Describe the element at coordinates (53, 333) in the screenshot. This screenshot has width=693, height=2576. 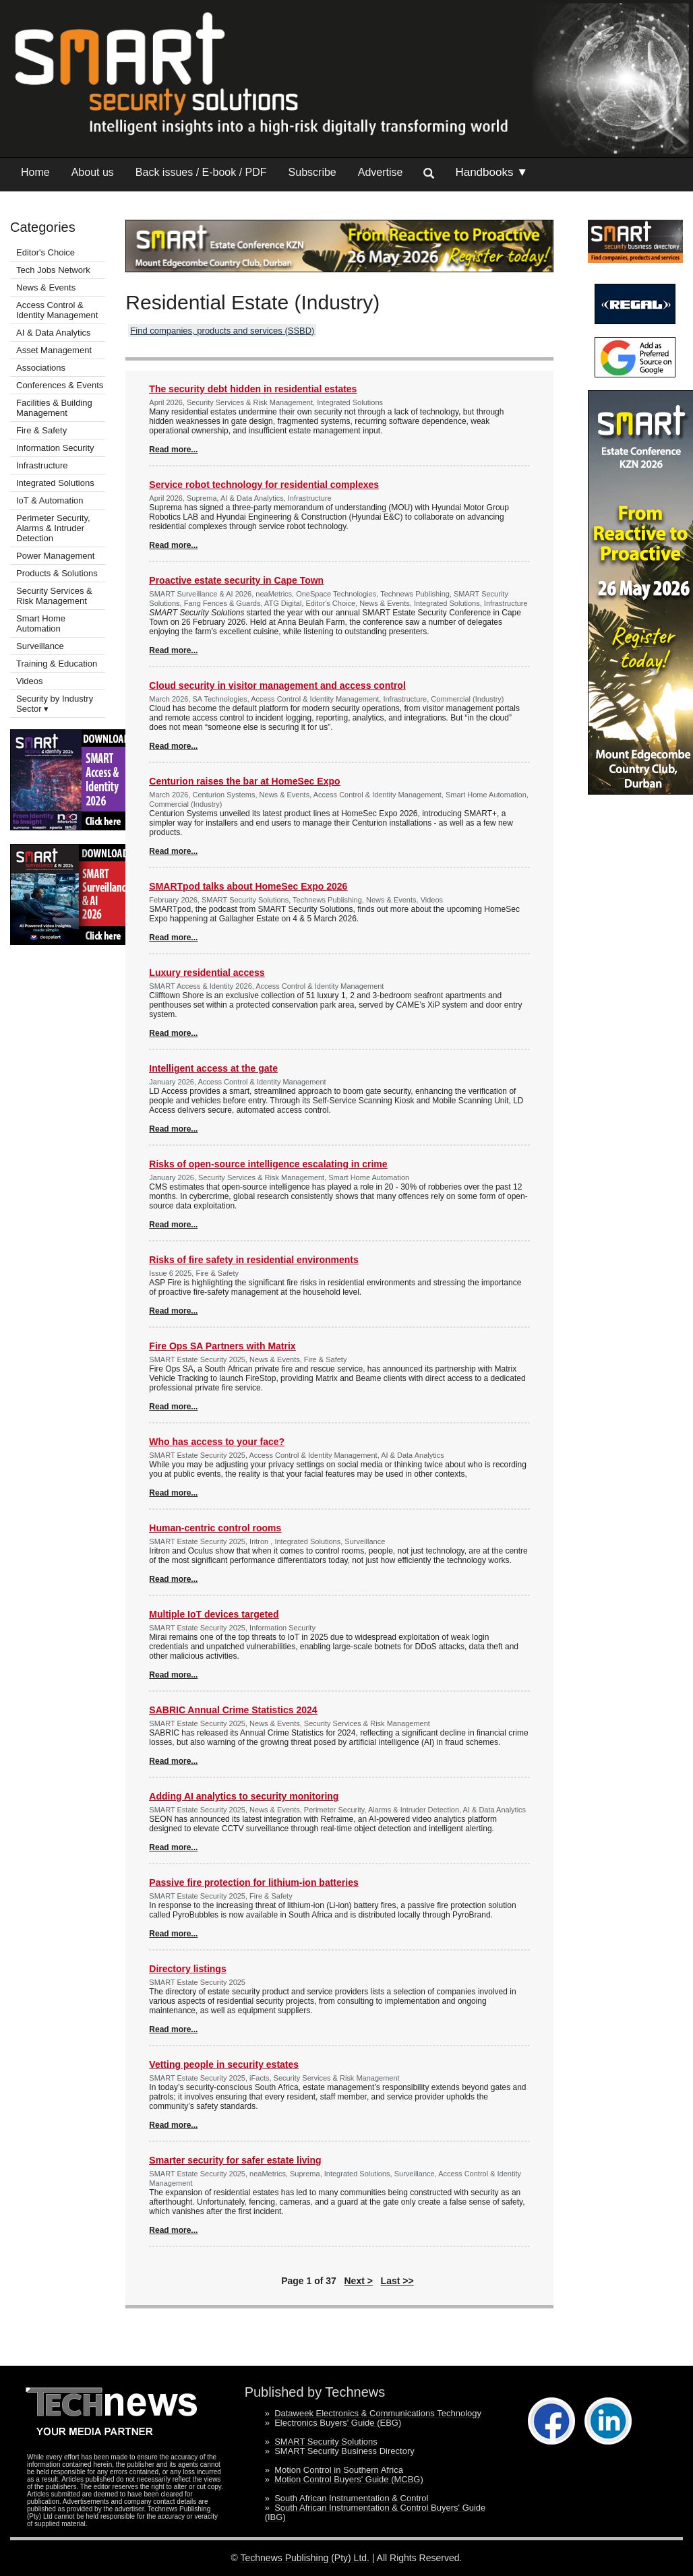
I see `AI & Data Analytics` at that location.